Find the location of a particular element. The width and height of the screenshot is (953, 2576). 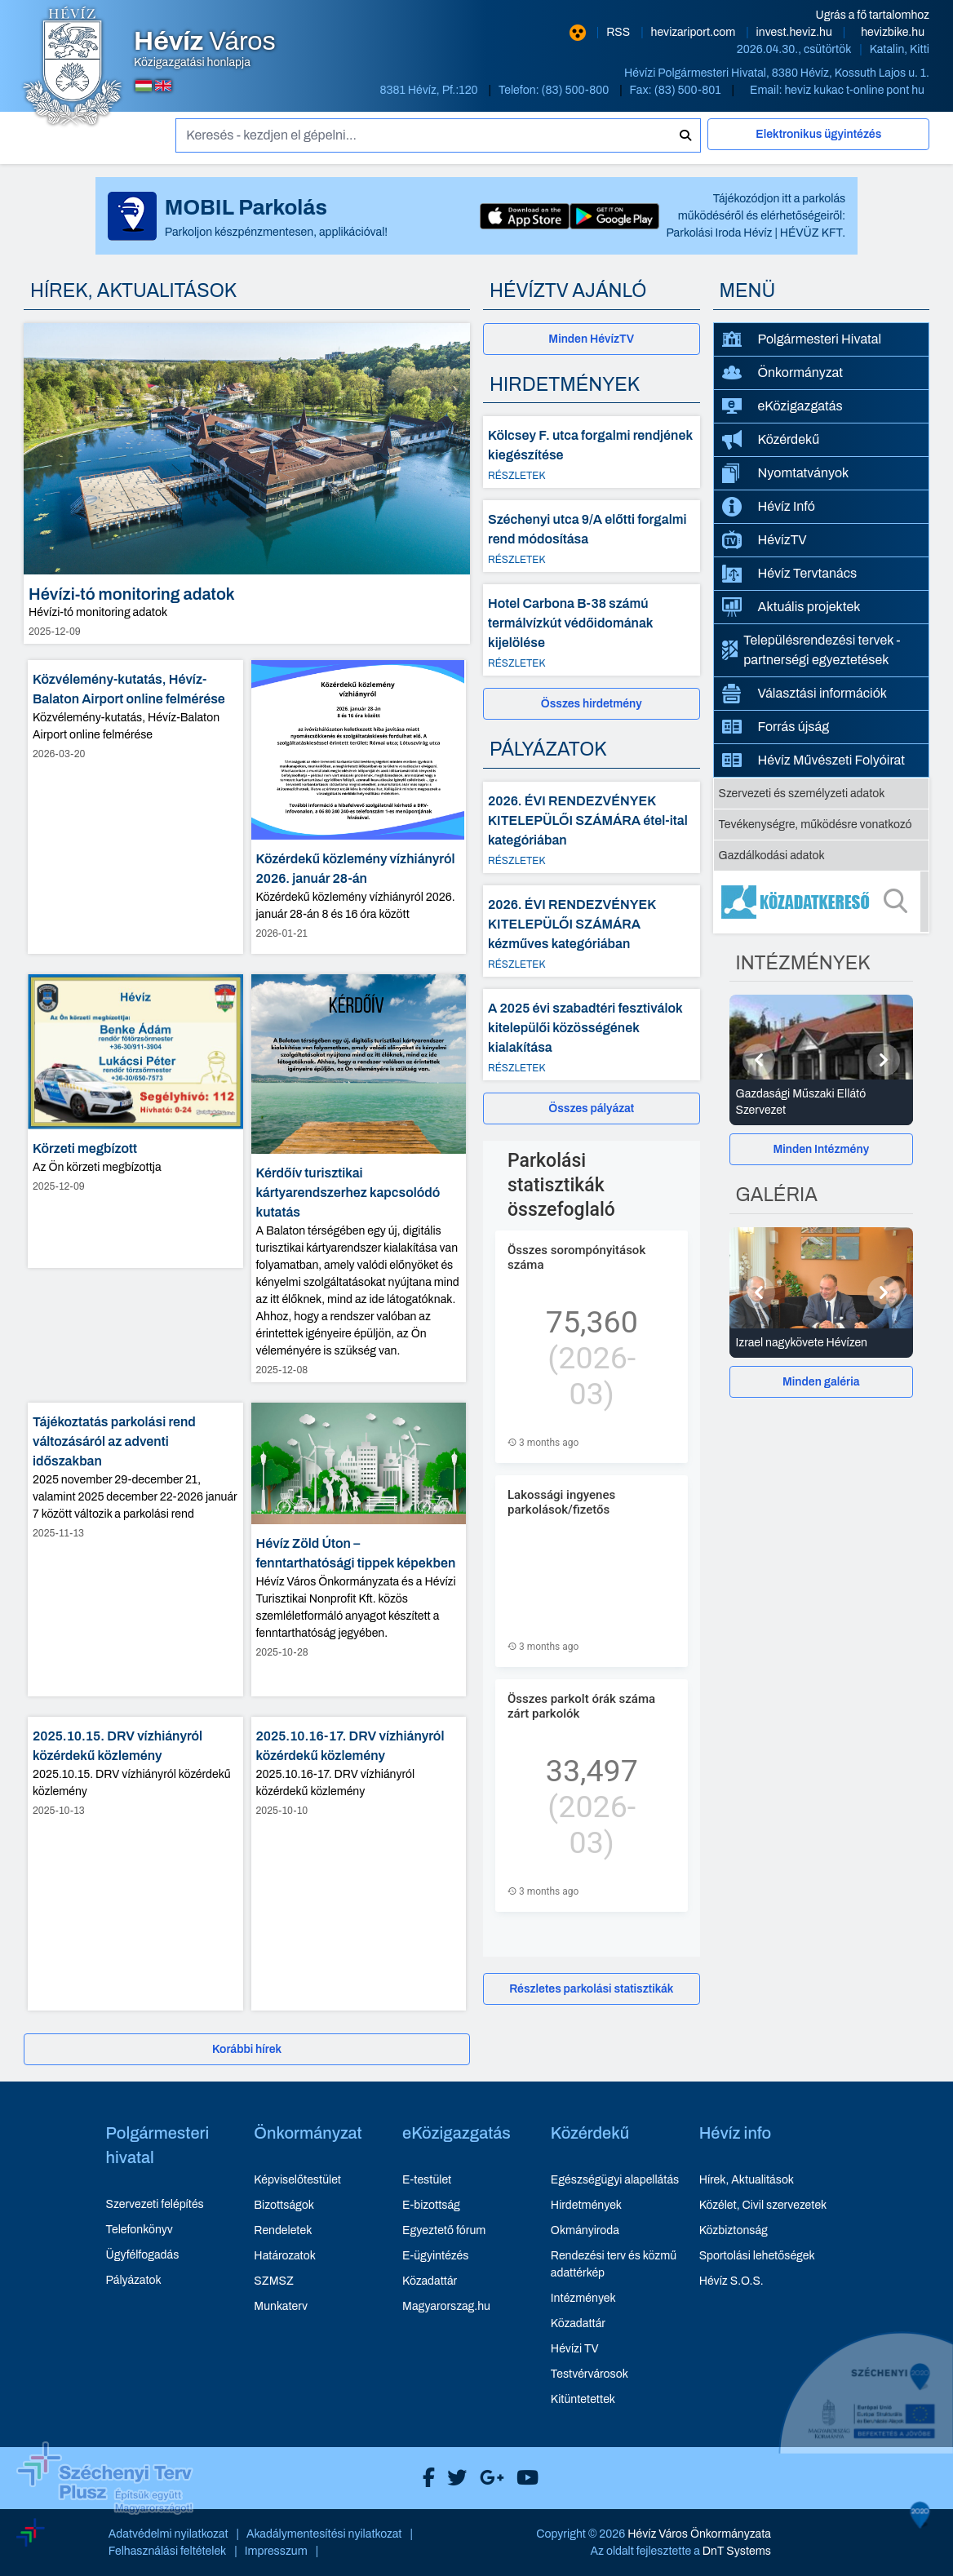

Hévíz Tervtanács is located at coordinates (790, 574).